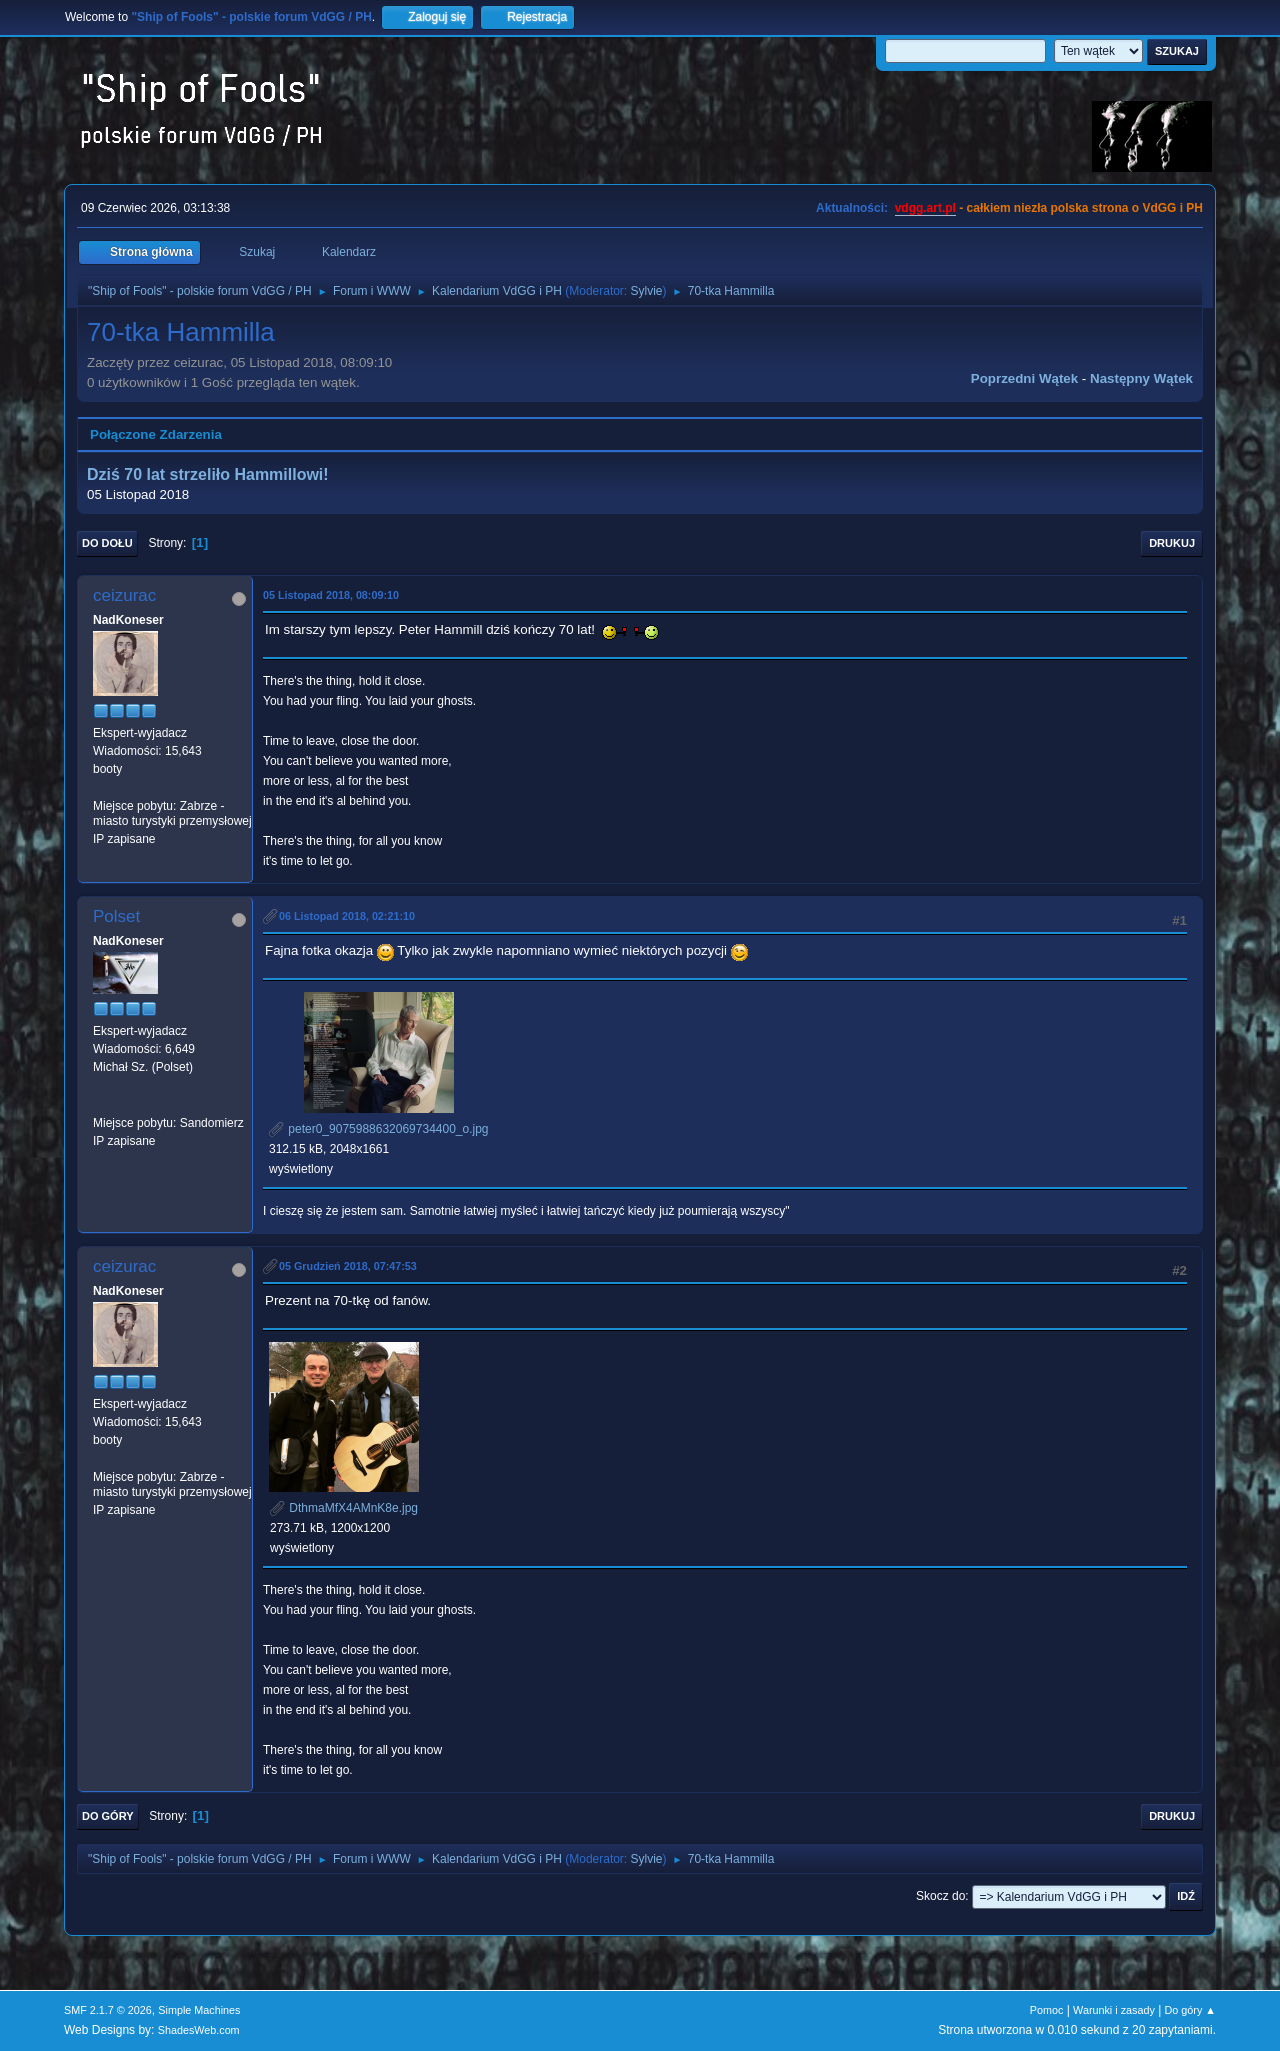  I want to click on ceizurac, so click(124, 595).